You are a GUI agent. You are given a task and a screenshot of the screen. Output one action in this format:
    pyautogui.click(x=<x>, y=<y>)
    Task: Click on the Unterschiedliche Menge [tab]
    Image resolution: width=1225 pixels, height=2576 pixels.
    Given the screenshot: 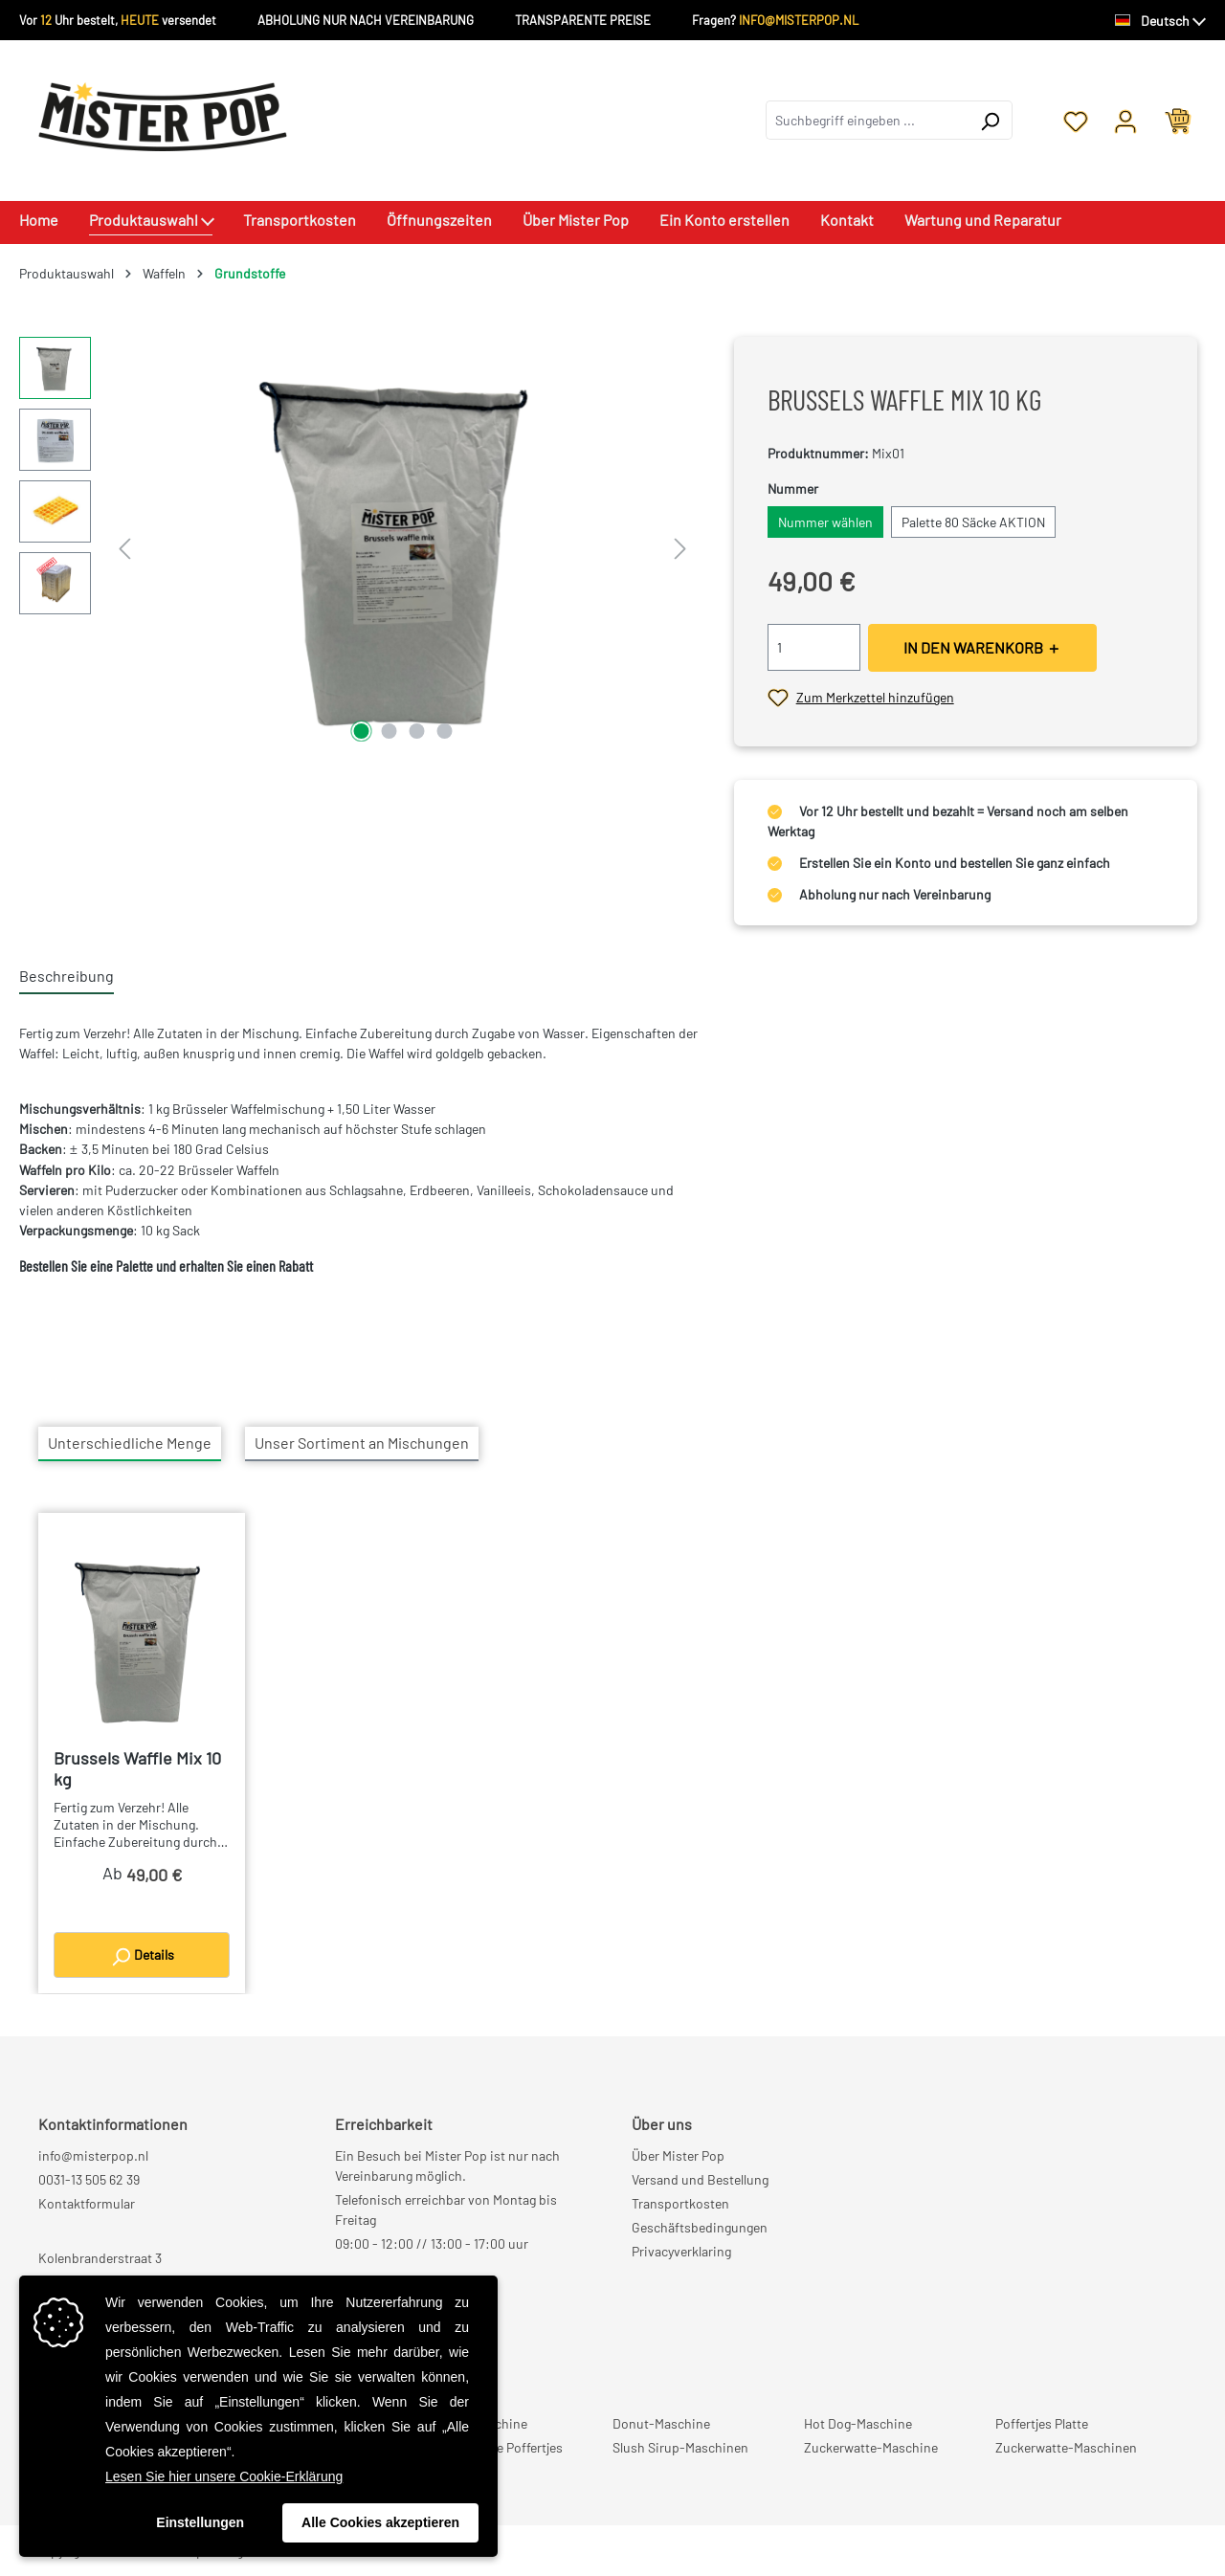 What is the action you would take?
    pyautogui.click(x=130, y=1442)
    